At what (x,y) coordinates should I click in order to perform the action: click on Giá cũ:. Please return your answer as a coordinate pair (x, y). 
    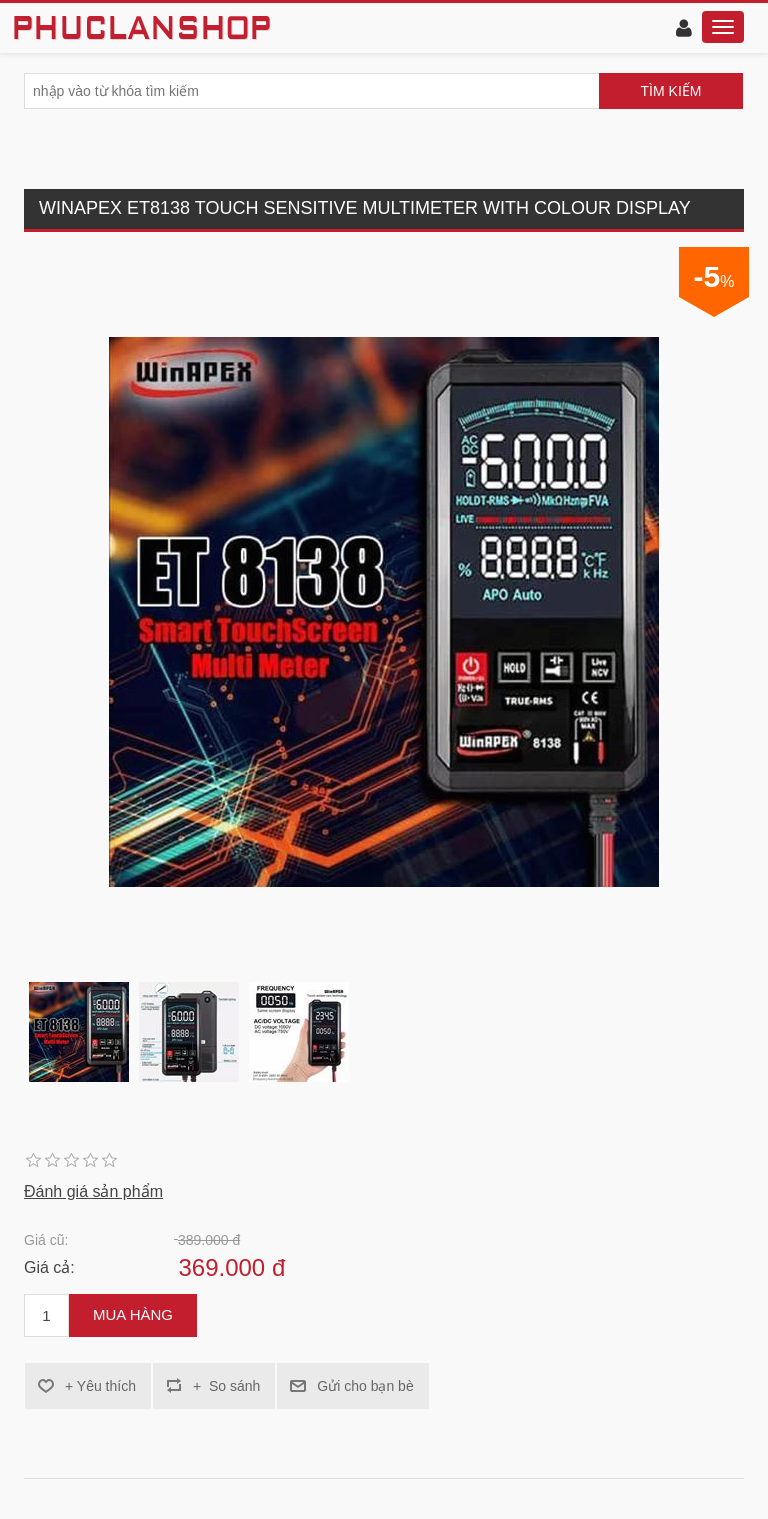
    Looking at the image, I should click on (46, 1240).